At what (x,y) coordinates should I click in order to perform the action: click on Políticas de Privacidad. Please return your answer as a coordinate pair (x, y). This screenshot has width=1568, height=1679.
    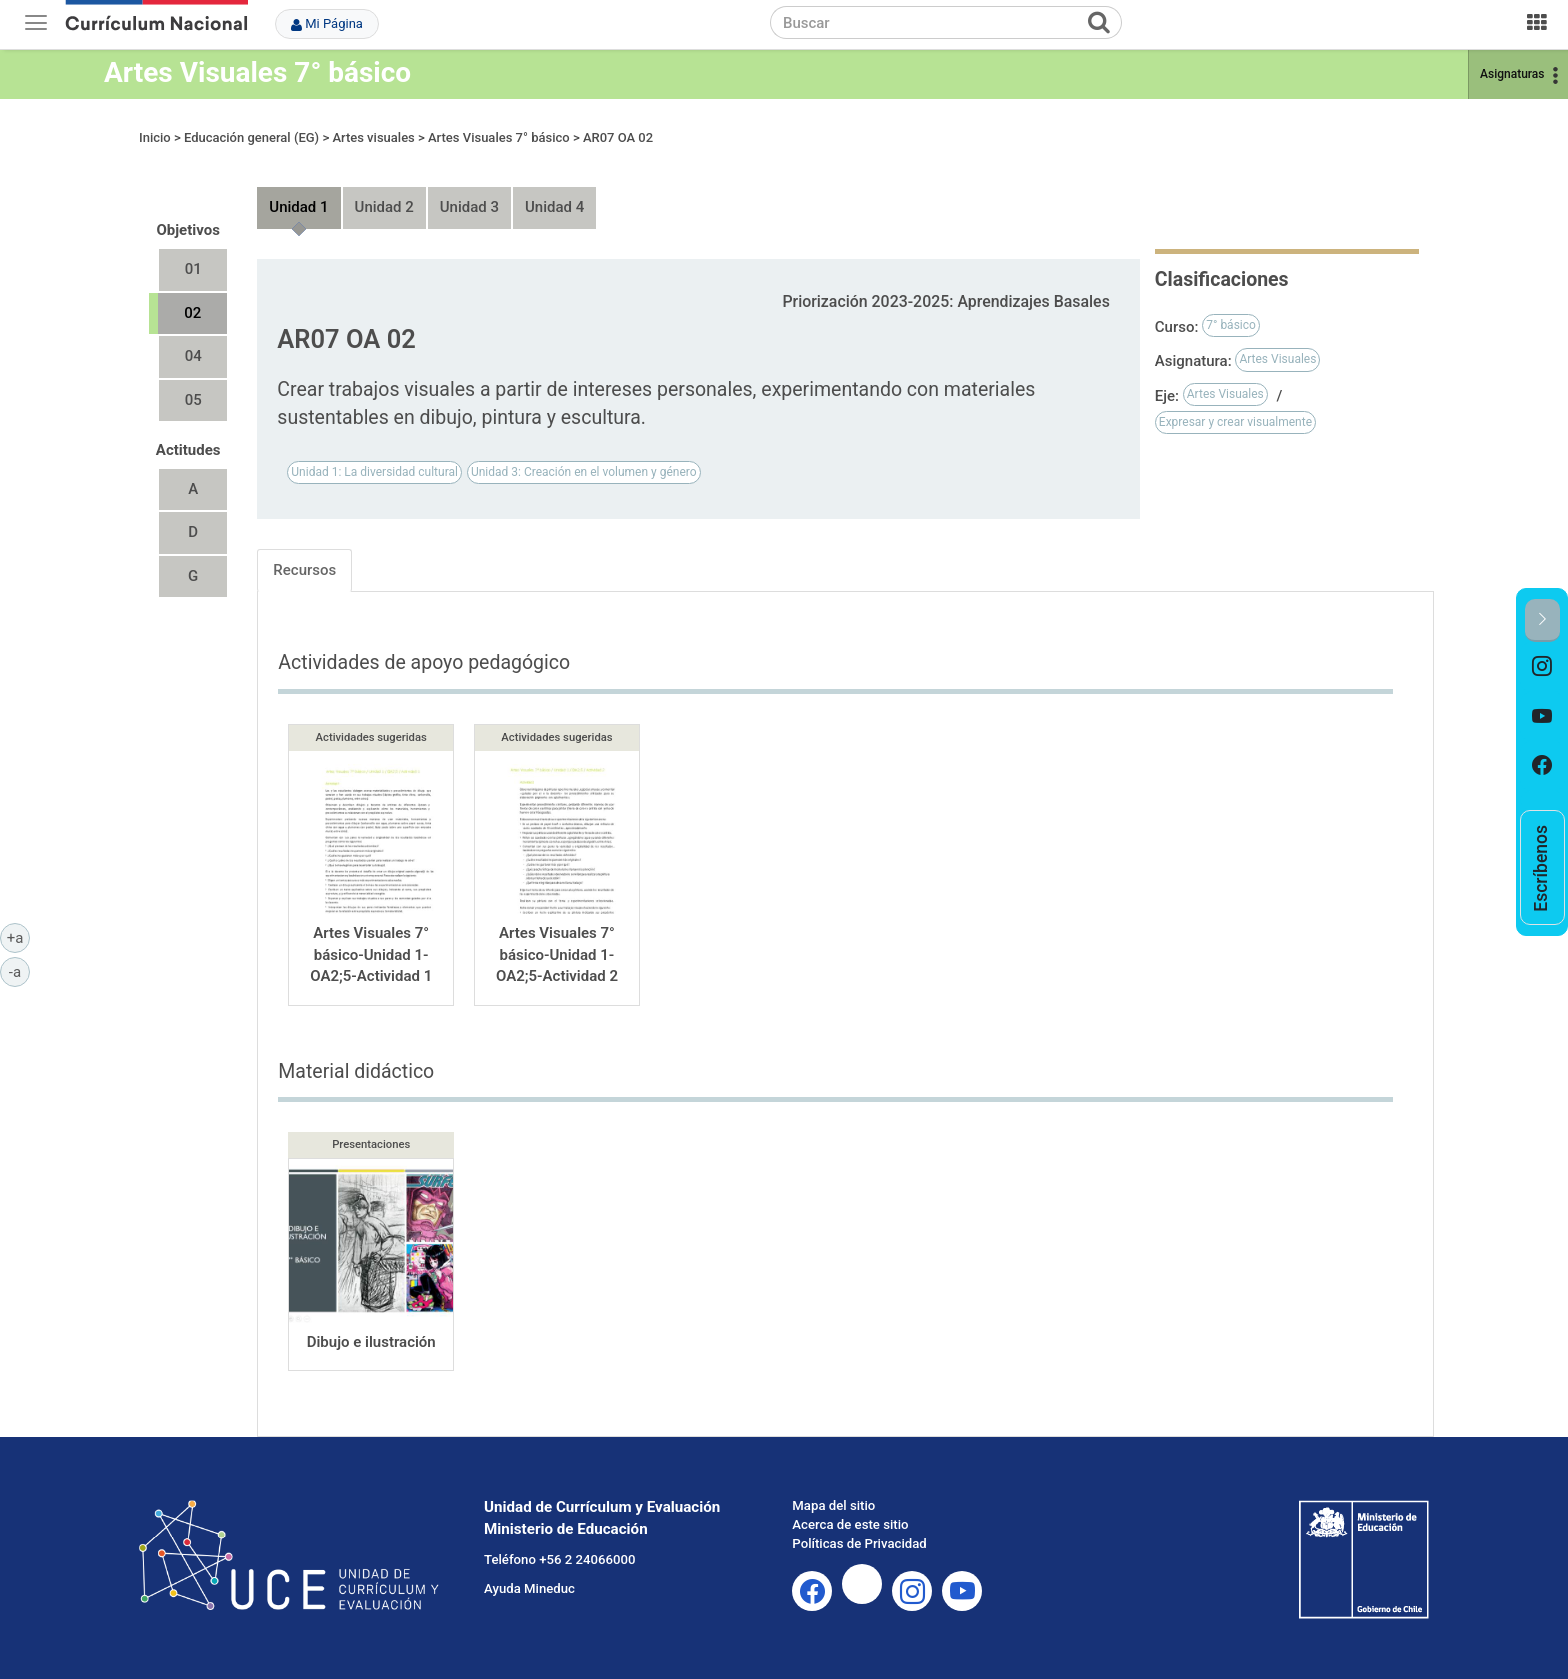
    Looking at the image, I should click on (859, 1543).